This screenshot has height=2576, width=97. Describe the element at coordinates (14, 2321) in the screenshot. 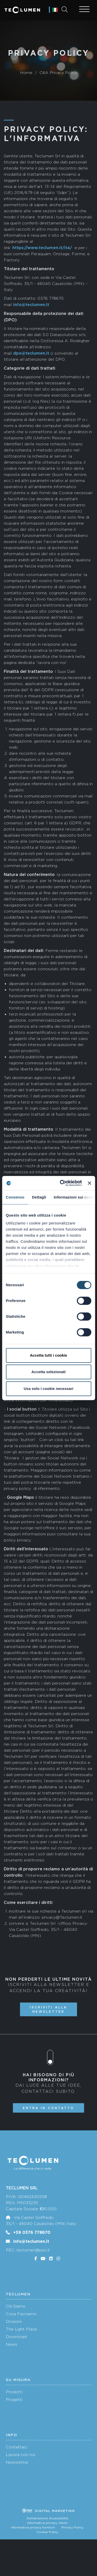

I see `Divisioni` at that location.